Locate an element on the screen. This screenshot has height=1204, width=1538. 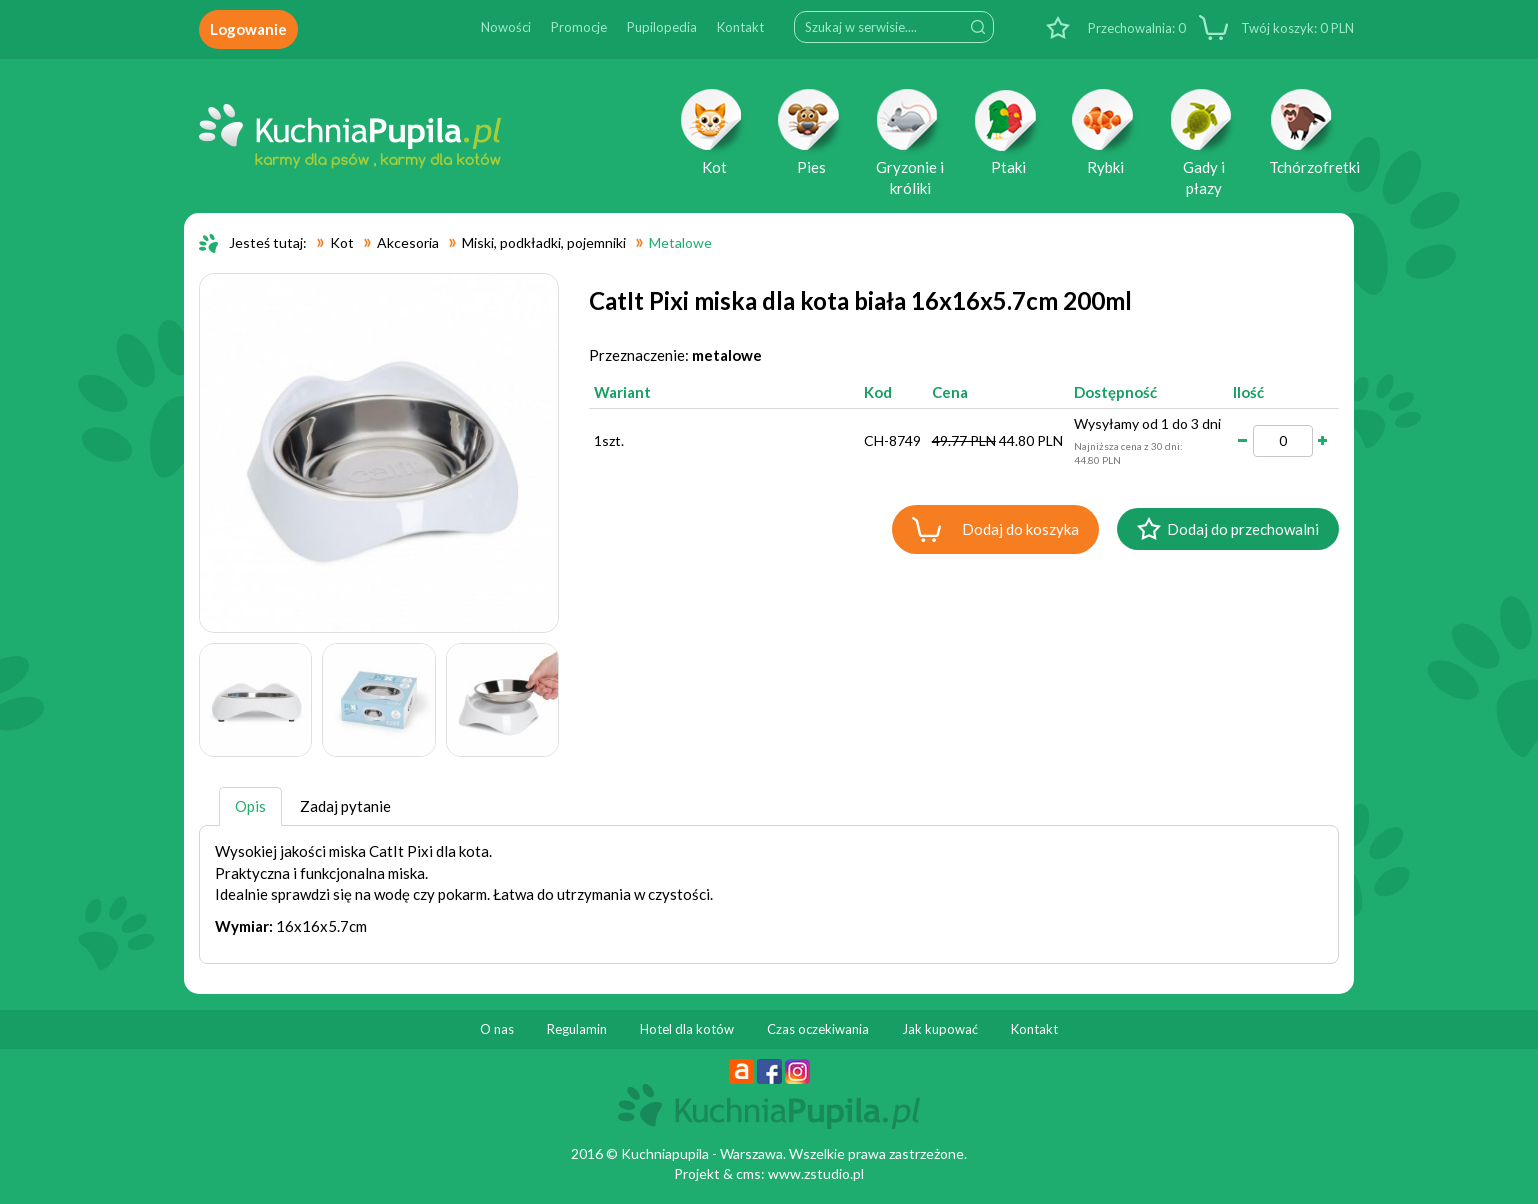
Hotel dla kotów is located at coordinates (687, 1029).